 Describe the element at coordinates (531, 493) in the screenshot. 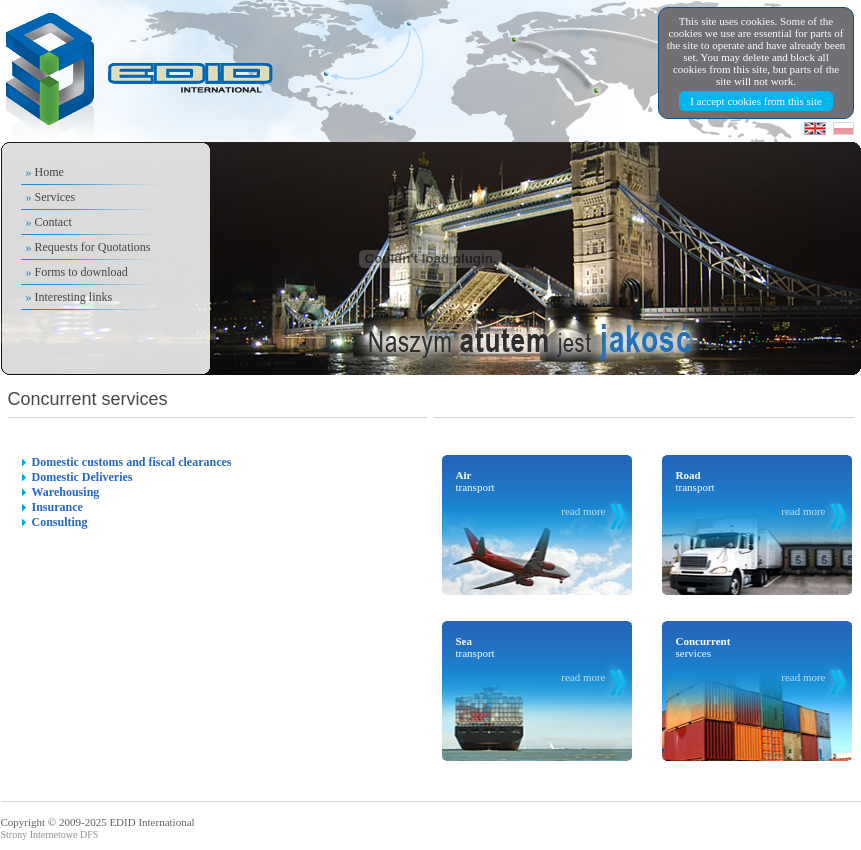

I see `transport` at that location.